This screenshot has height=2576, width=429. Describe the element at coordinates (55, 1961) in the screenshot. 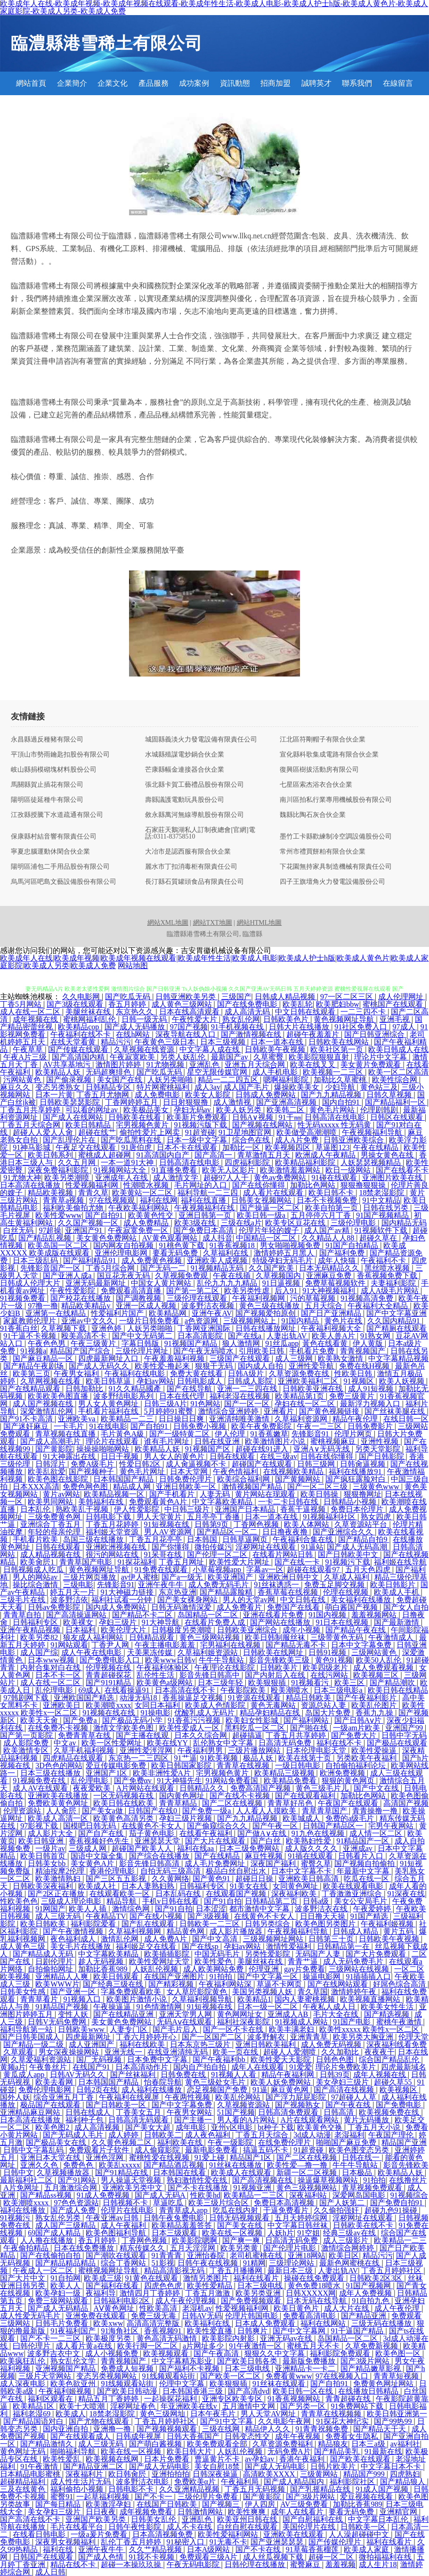

I see `日剧伦理片` at that location.